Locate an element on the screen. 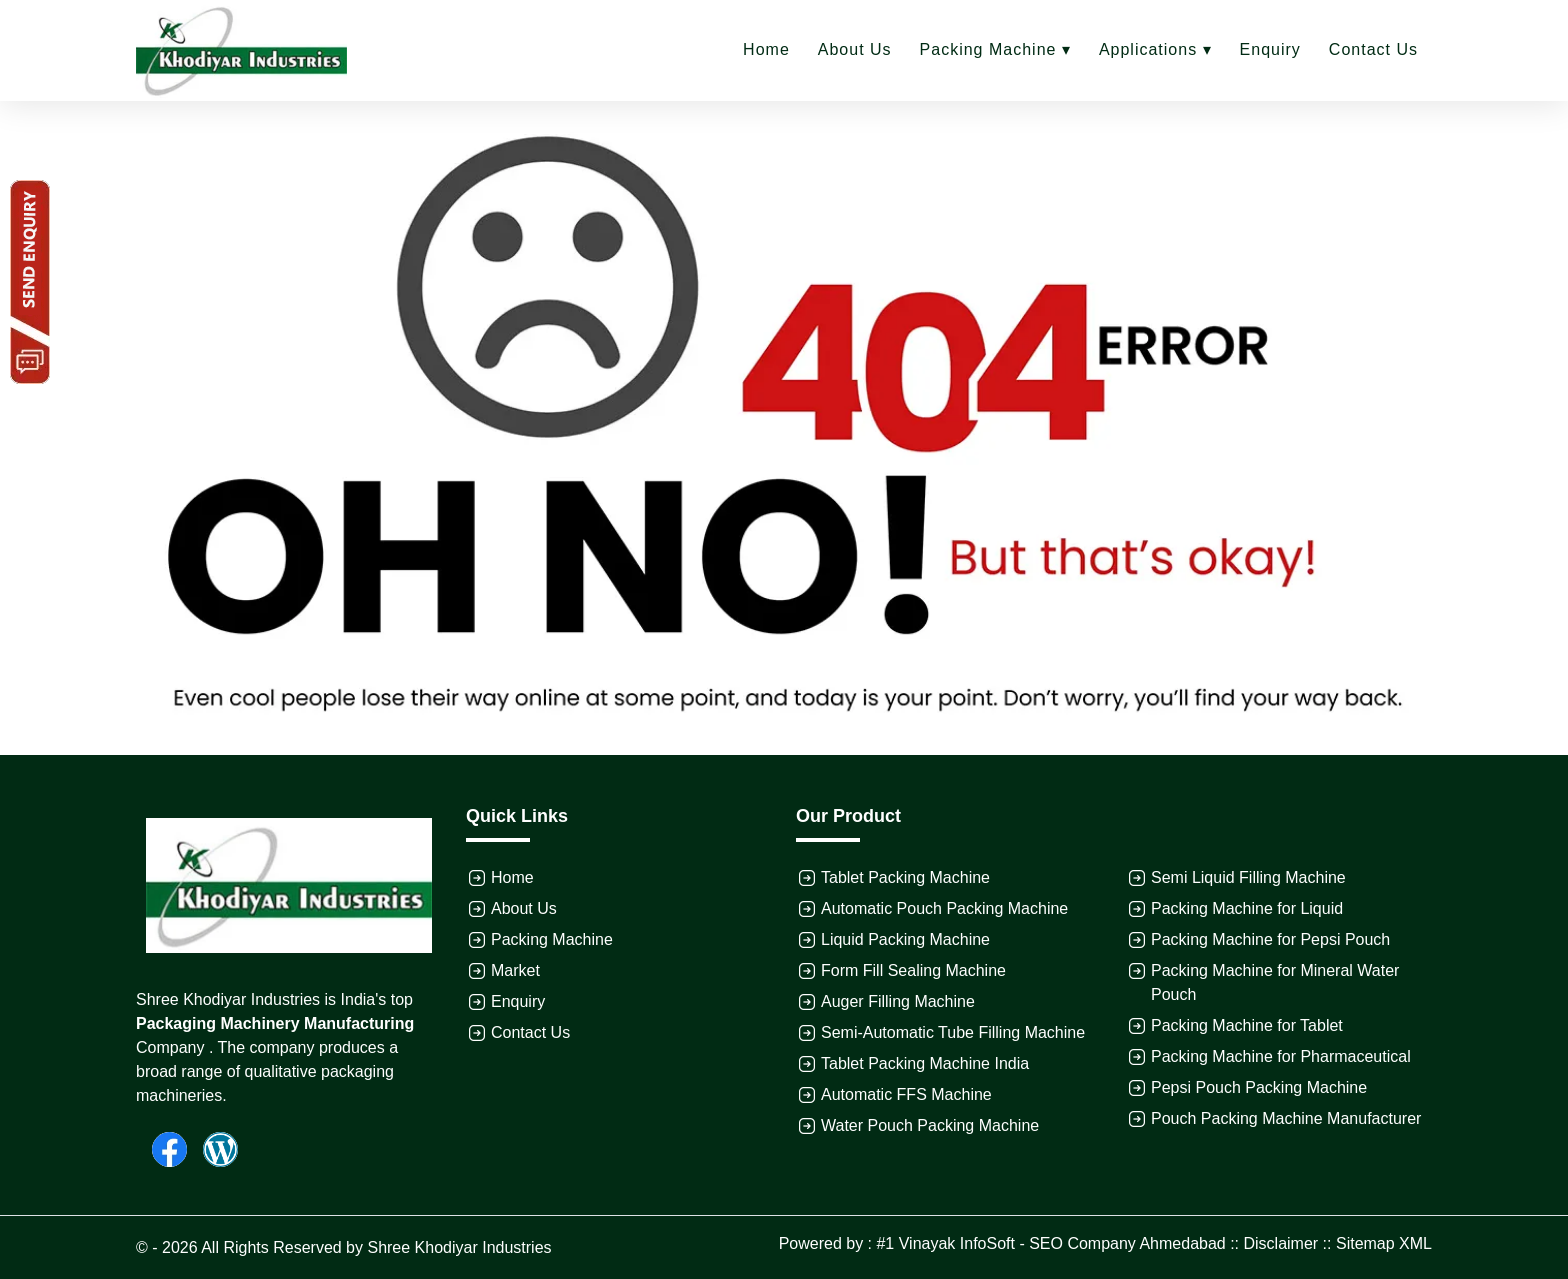  Packing Machine for Pharmaceutical is located at coordinates (1281, 1056).